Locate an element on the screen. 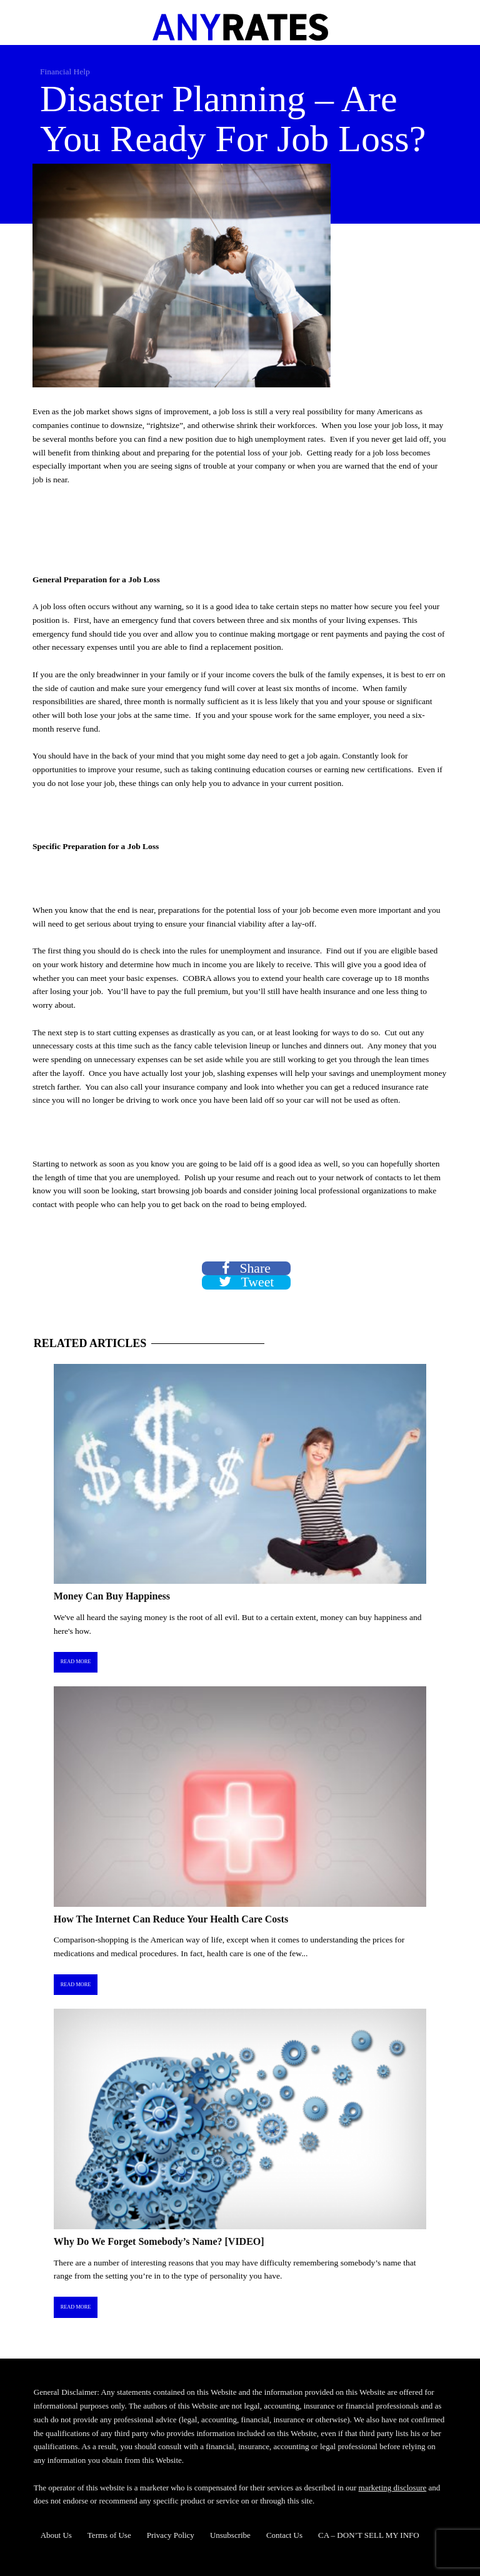 Image resolution: width=480 pixels, height=2576 pixels. Money Can Buy Happiness is located at coordinates (112, 1596).